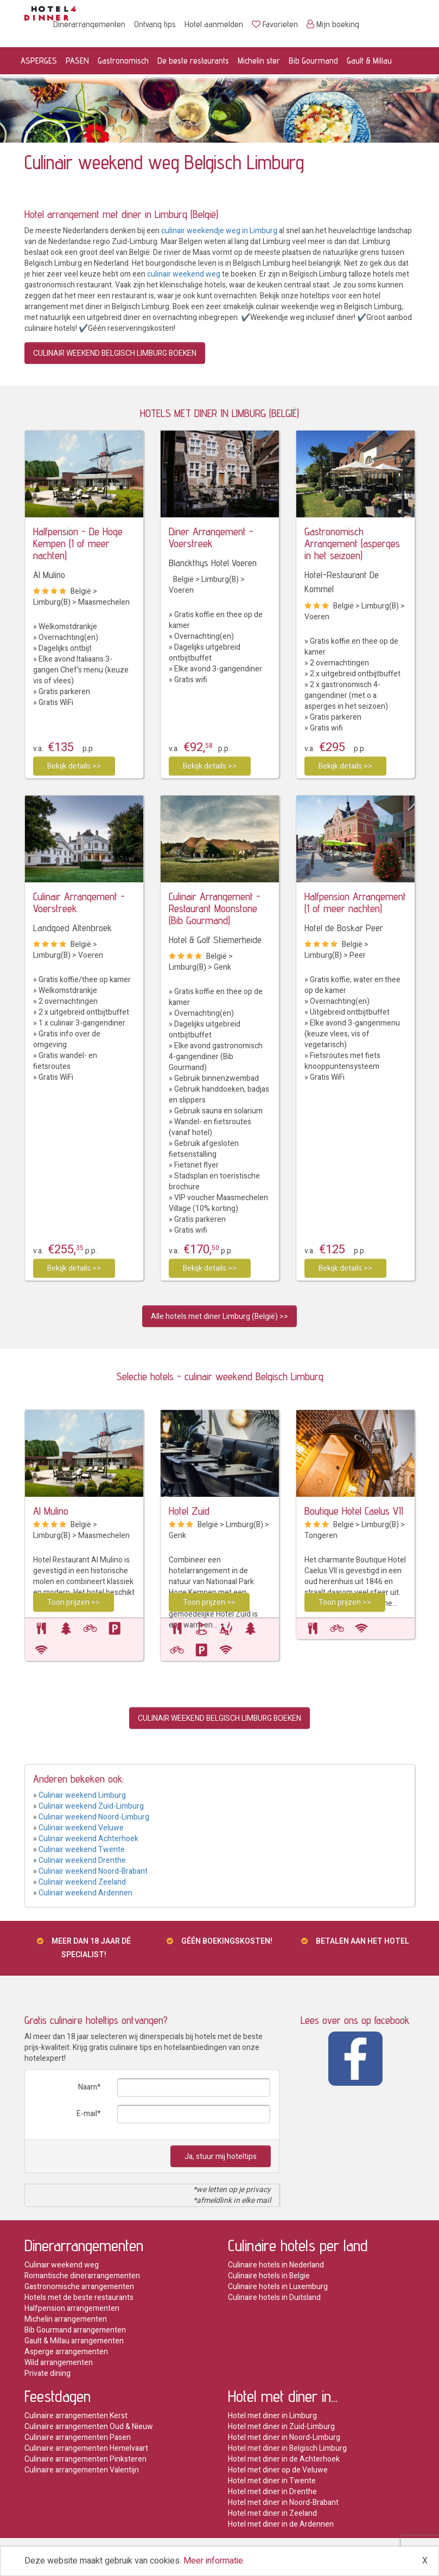 Image resolution: width=439 pixels, height=2576 pixels. What do you see at coordinates (71, 2308) in the screenshot?
I see `Halfpension arrangementen` at bounding box center [71, 2308].